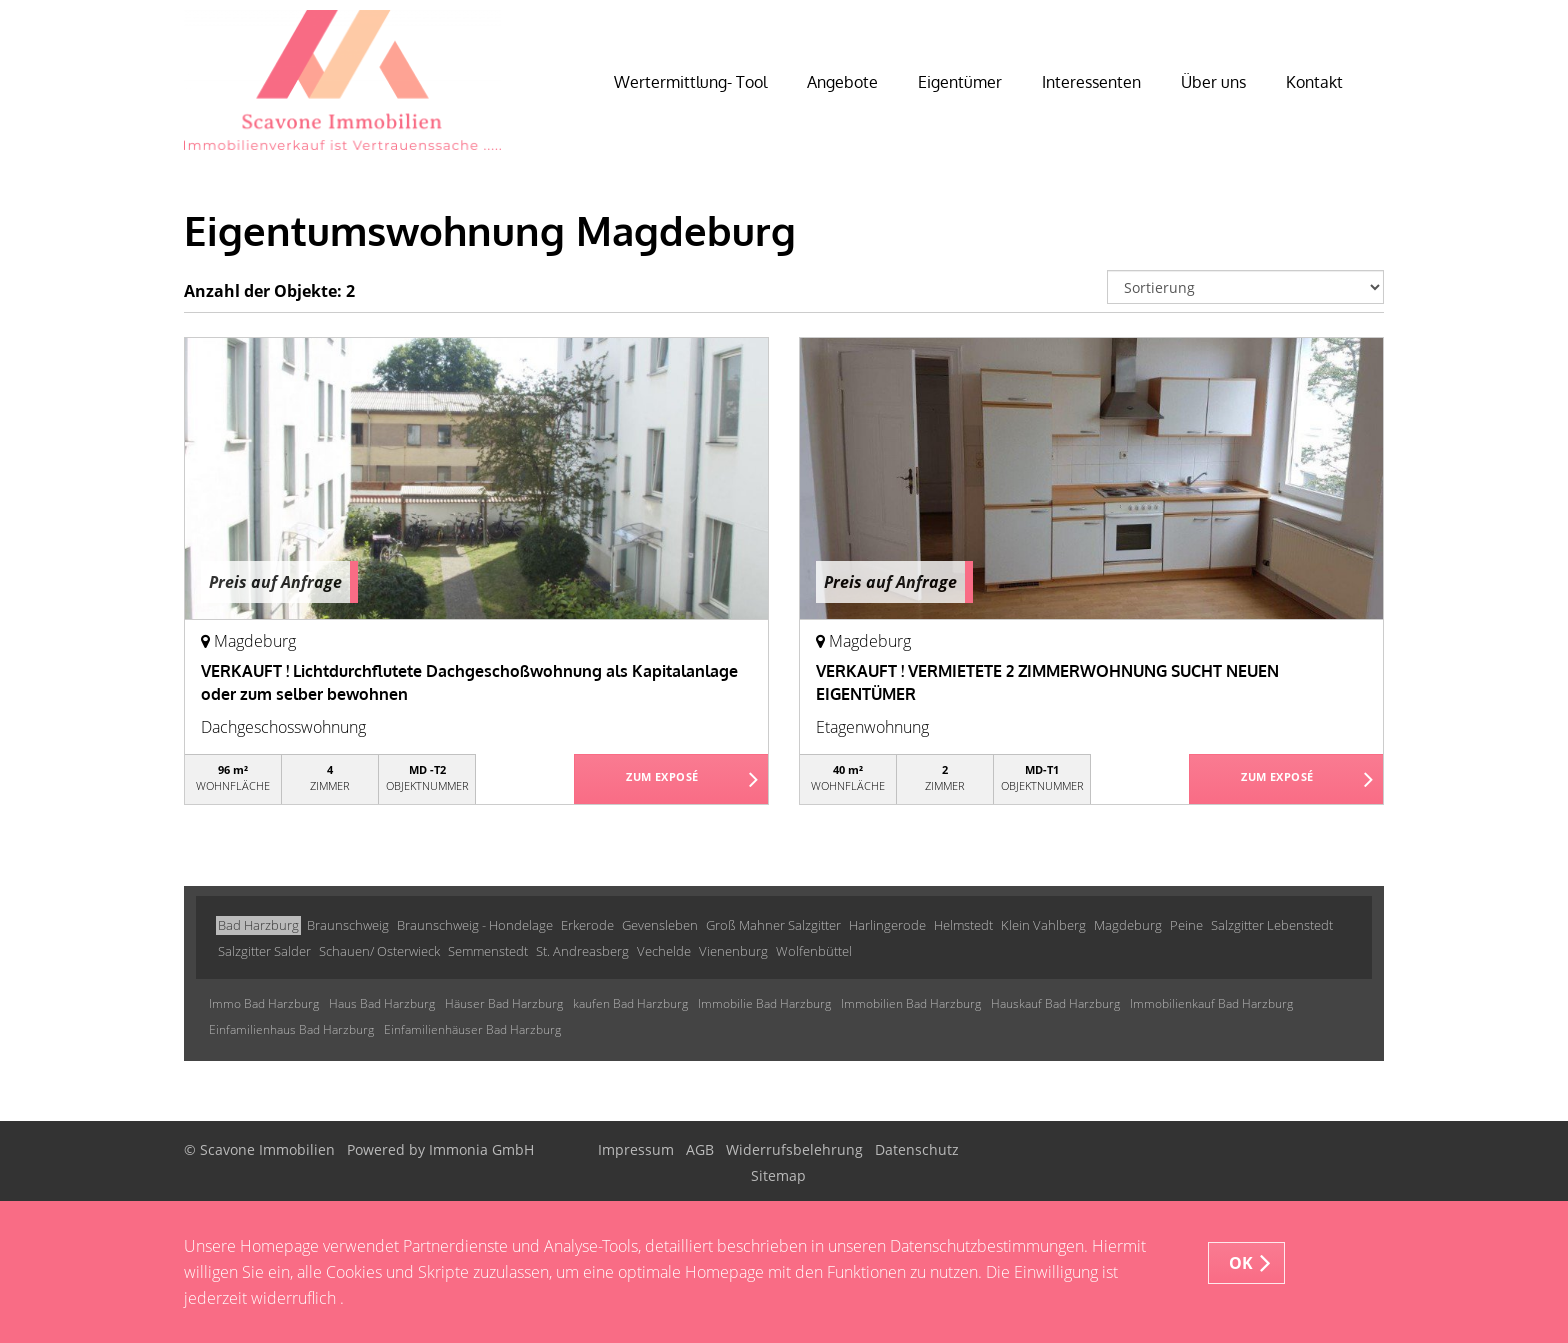 This screenshot has height=1343, width=1568. What do you see at coordinates (1213, 82) in the screenshot?
I see `Über uns` at bounding box center [1213, 82].